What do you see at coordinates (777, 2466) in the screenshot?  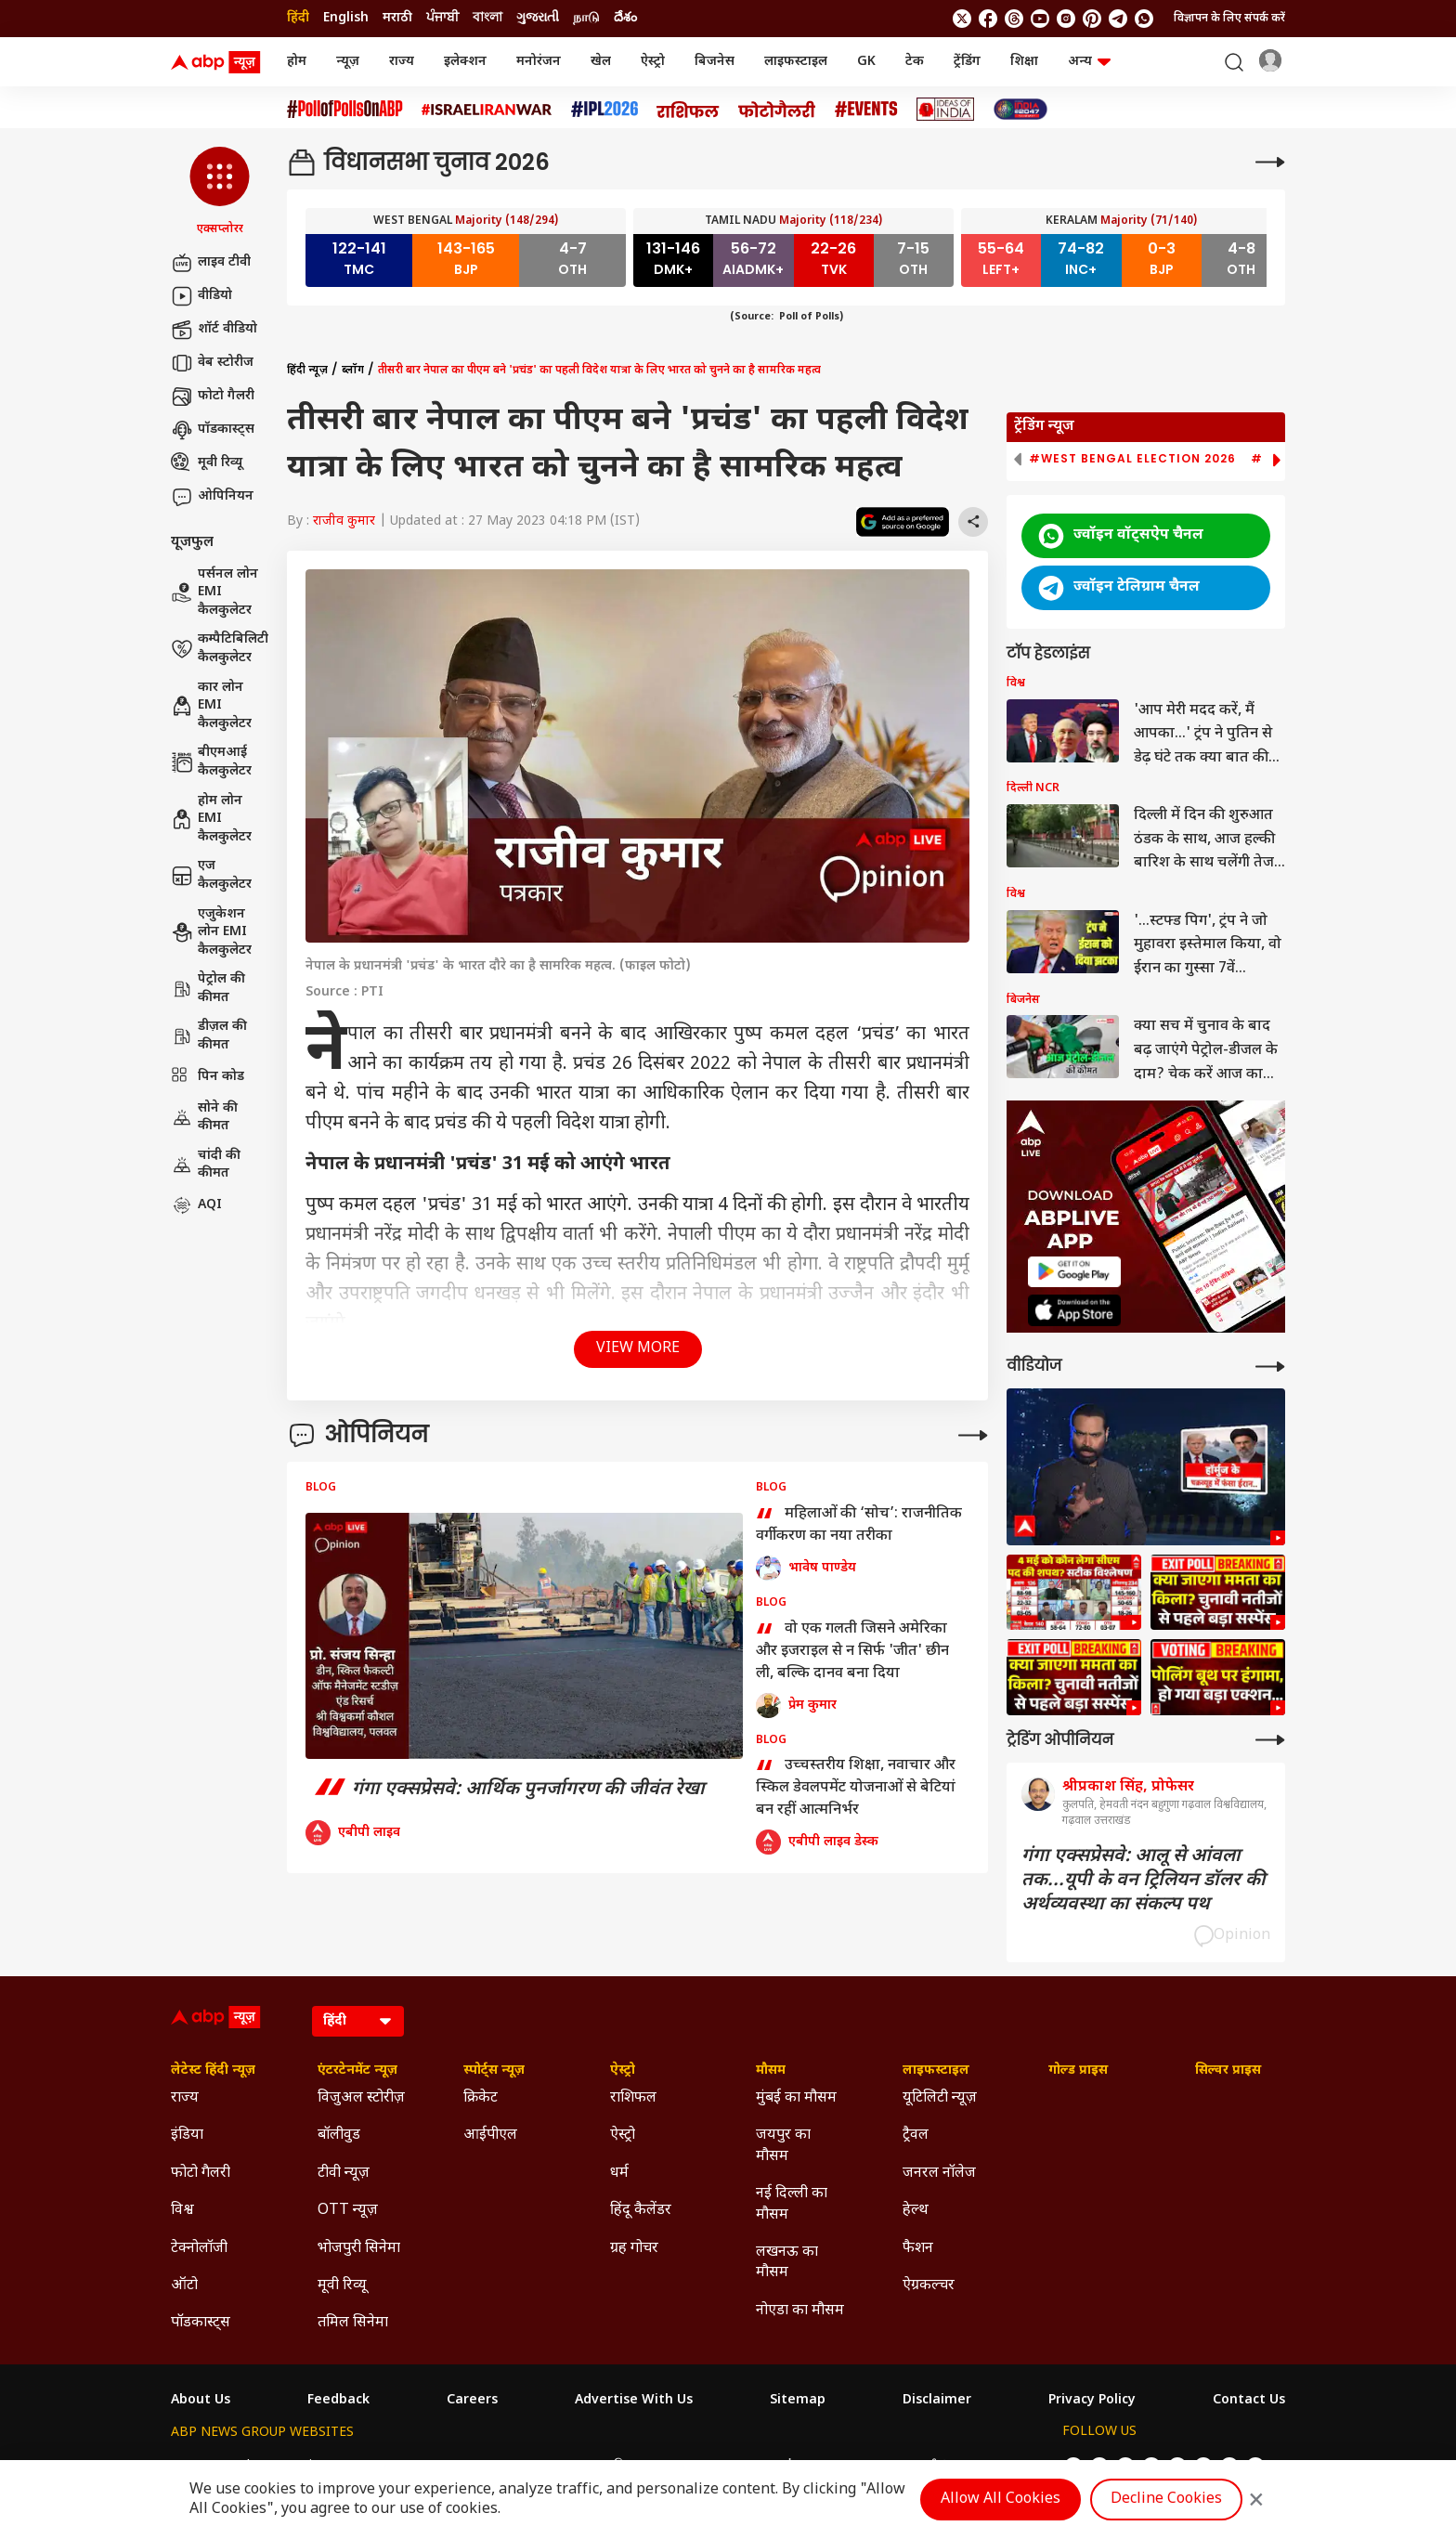 I see `ABP ਸਾਂਝਾ` at bounding box center [777, 2466].